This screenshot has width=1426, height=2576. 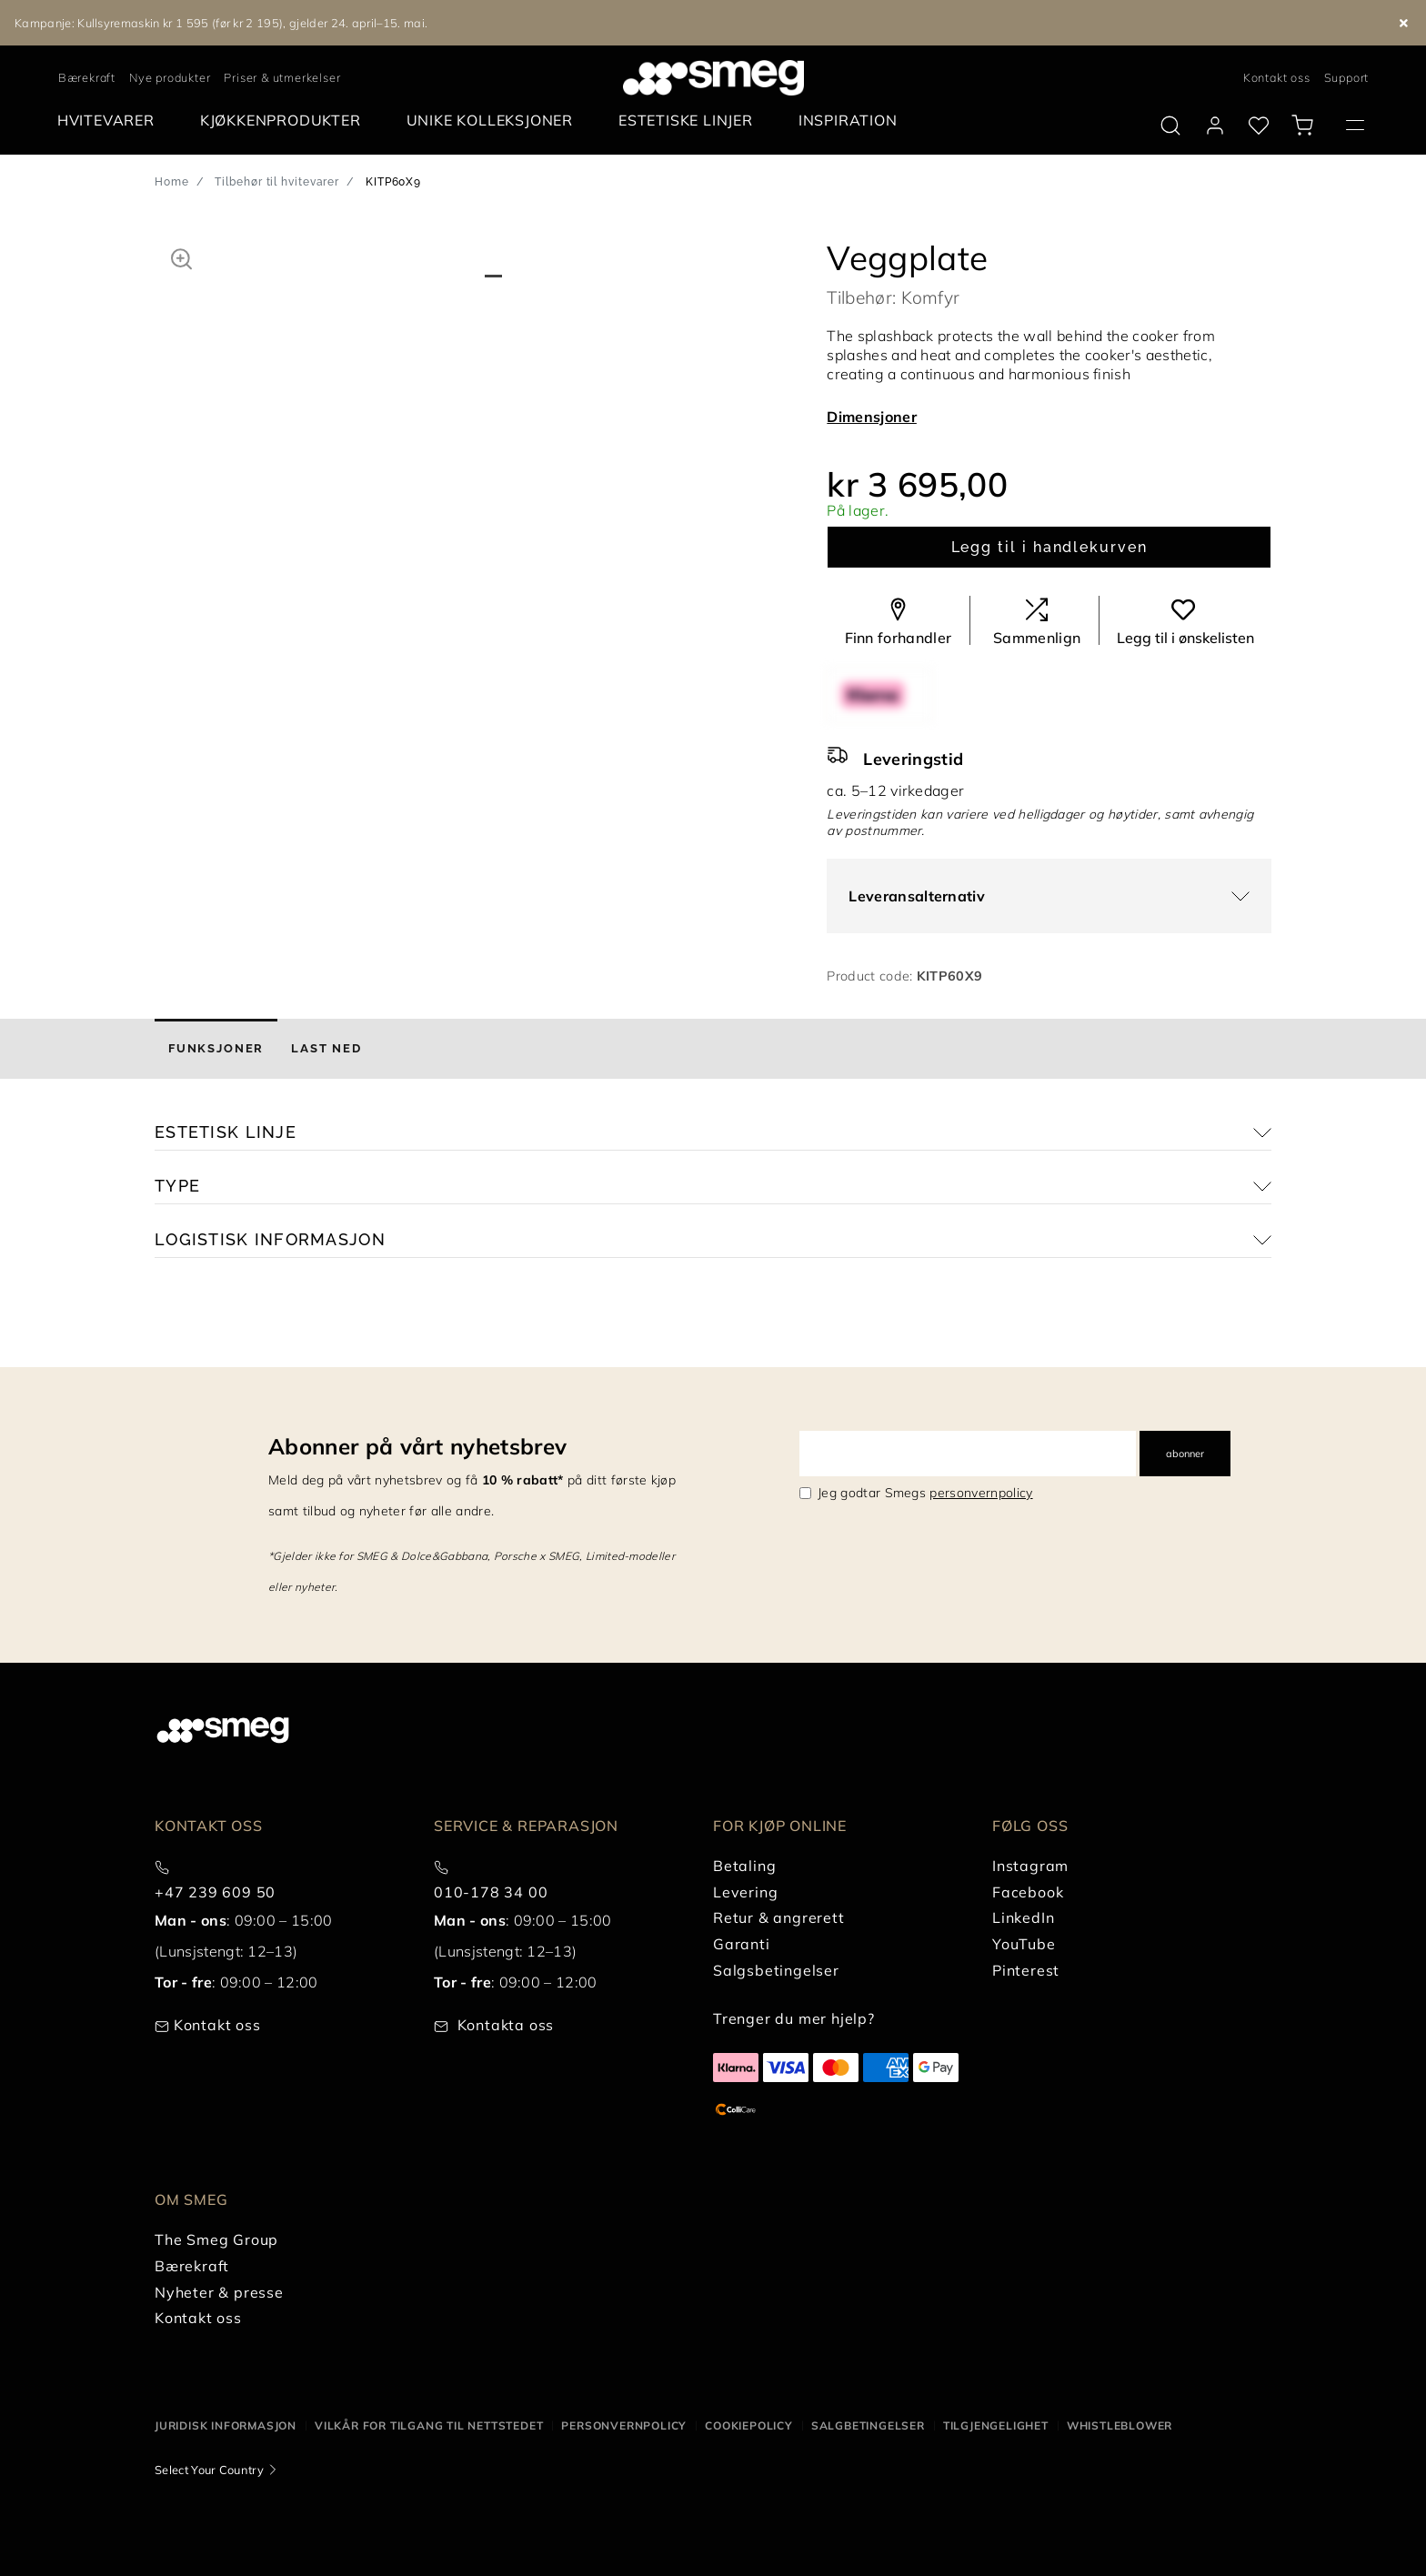 I want to click on Vilkår for tilgang til nettstedet, so click(x=429, y=2425).